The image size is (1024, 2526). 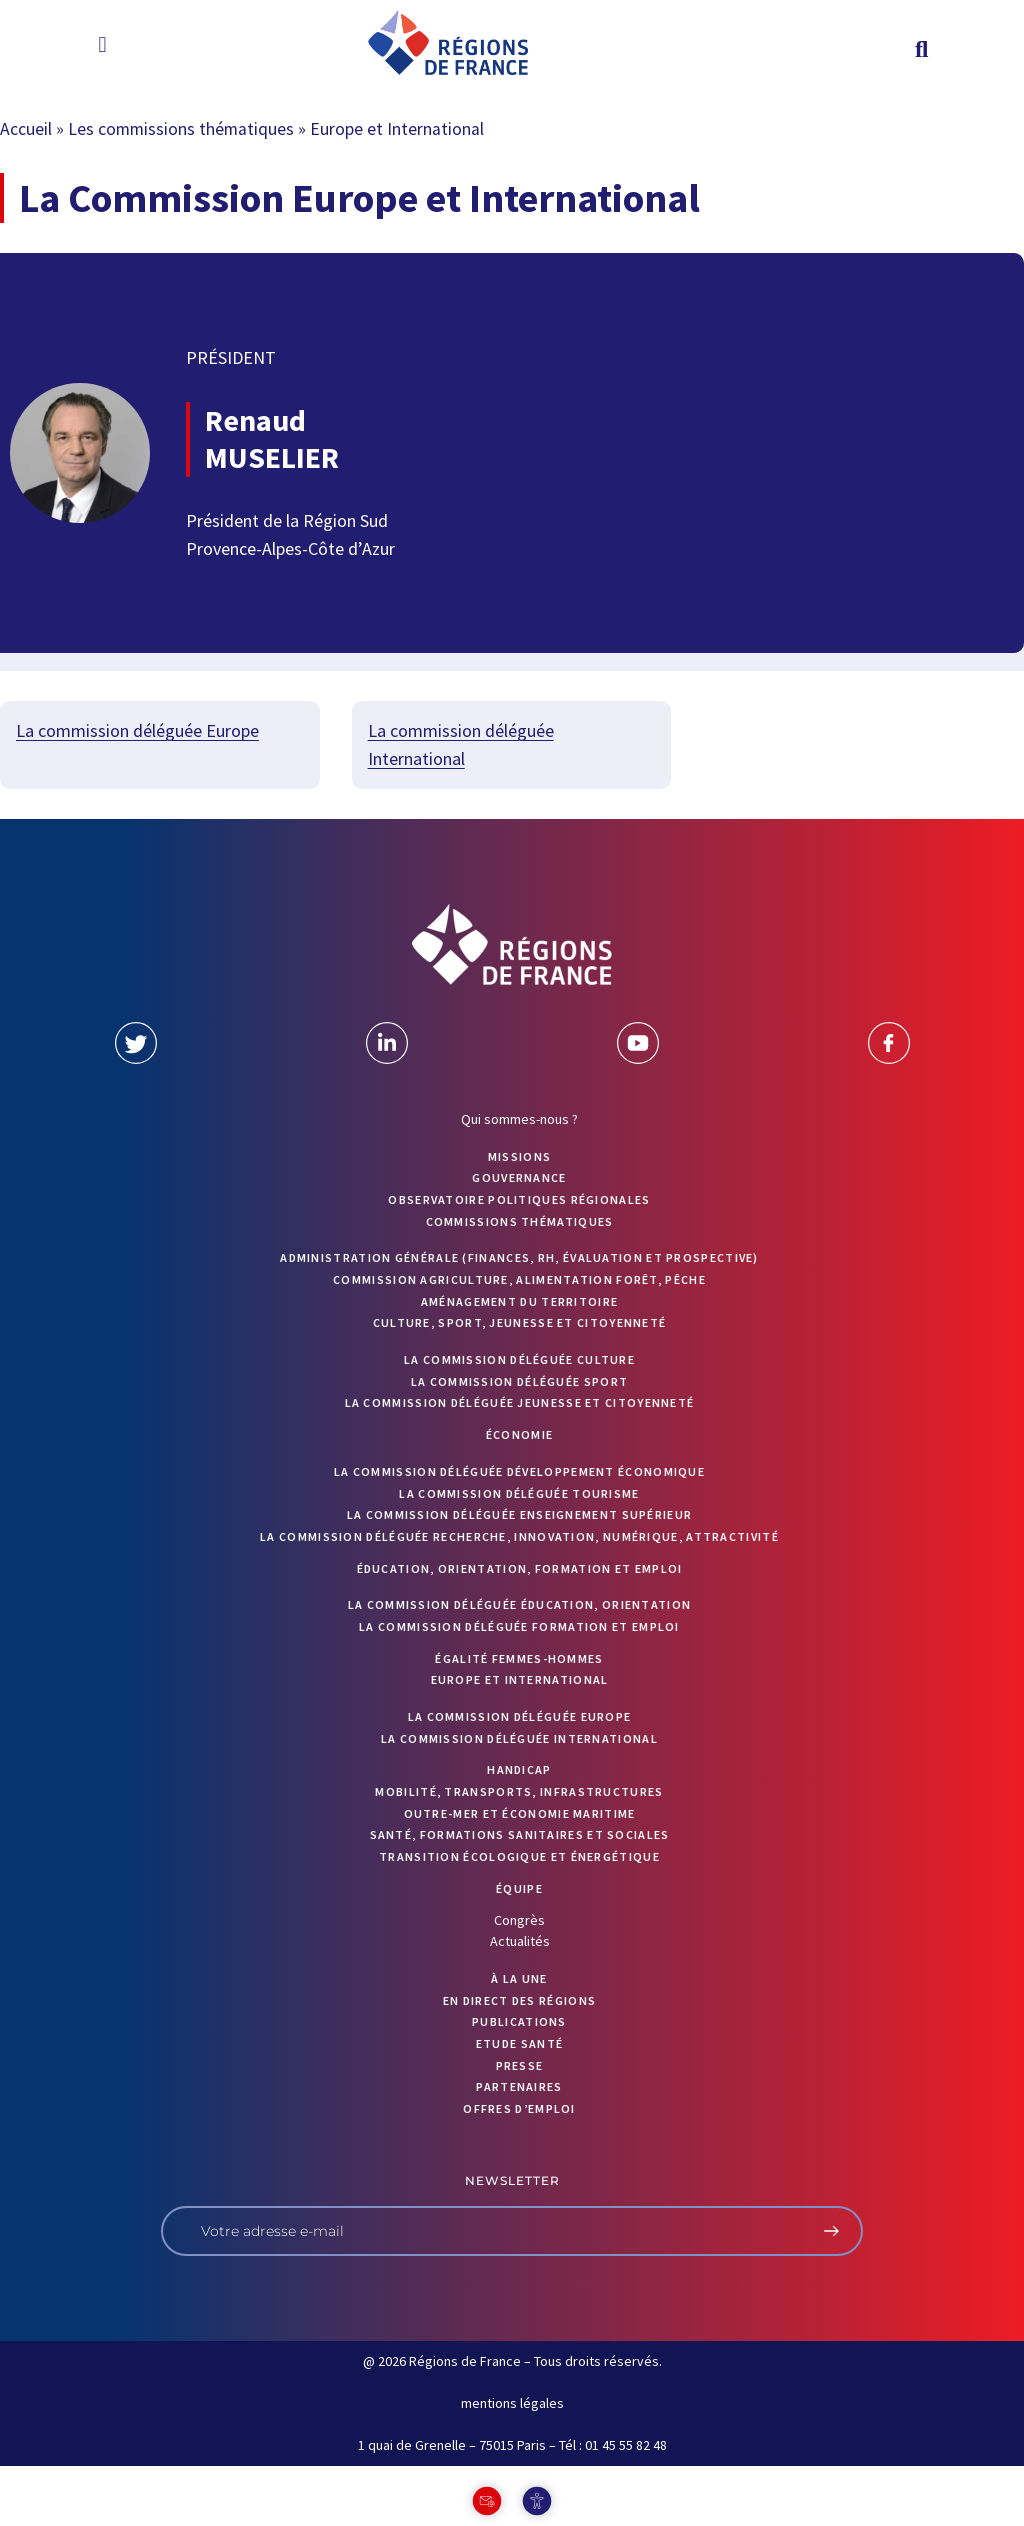 What do you see at coordinates (519, 1199) in the screenshot?
I see `OBSERVATOIRE POLITIQUES RÉGIONALES` at bounding box center [519, 1199].